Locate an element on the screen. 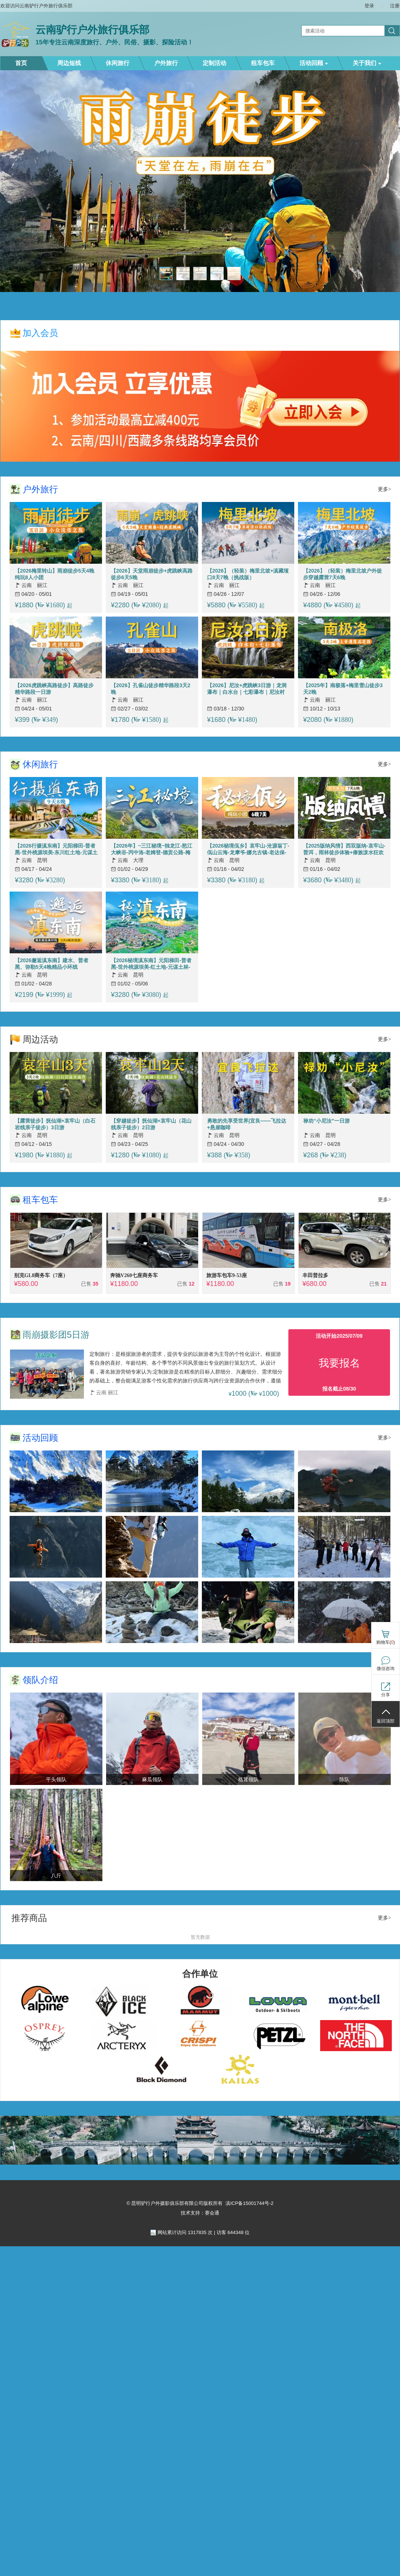 The width and height of the screenshot is (400, 2576). 禄劝“小尼汝”一日游 is located at coordinates (326, 1121).